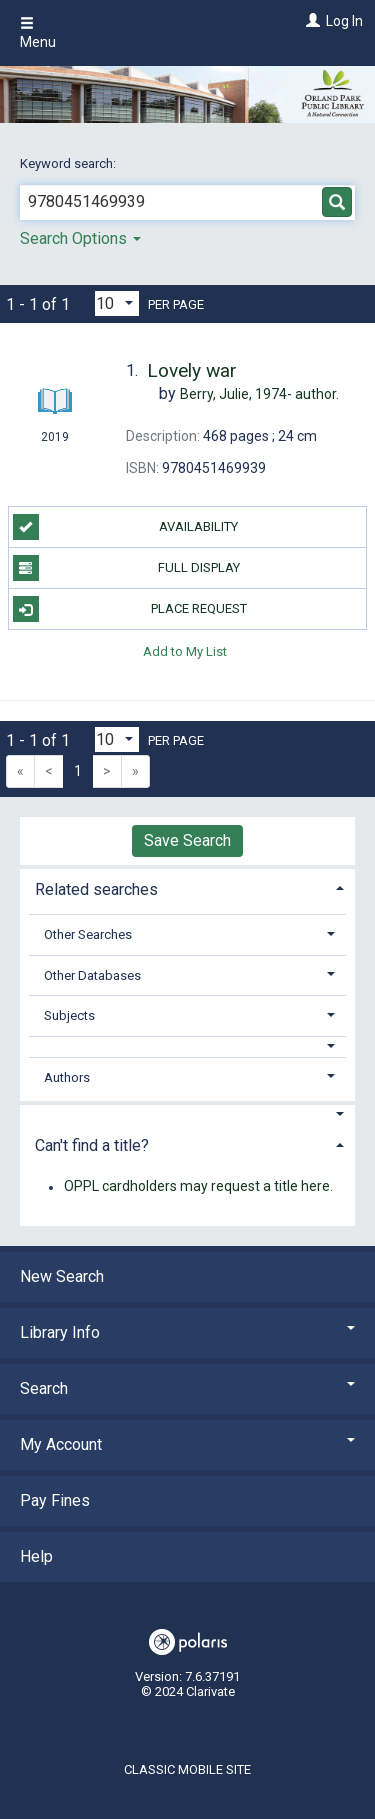 This screenshot has width=375, height=1819. Describe the element at coordinates (36, 1556) in the screenshot. I see `Help` at that location.